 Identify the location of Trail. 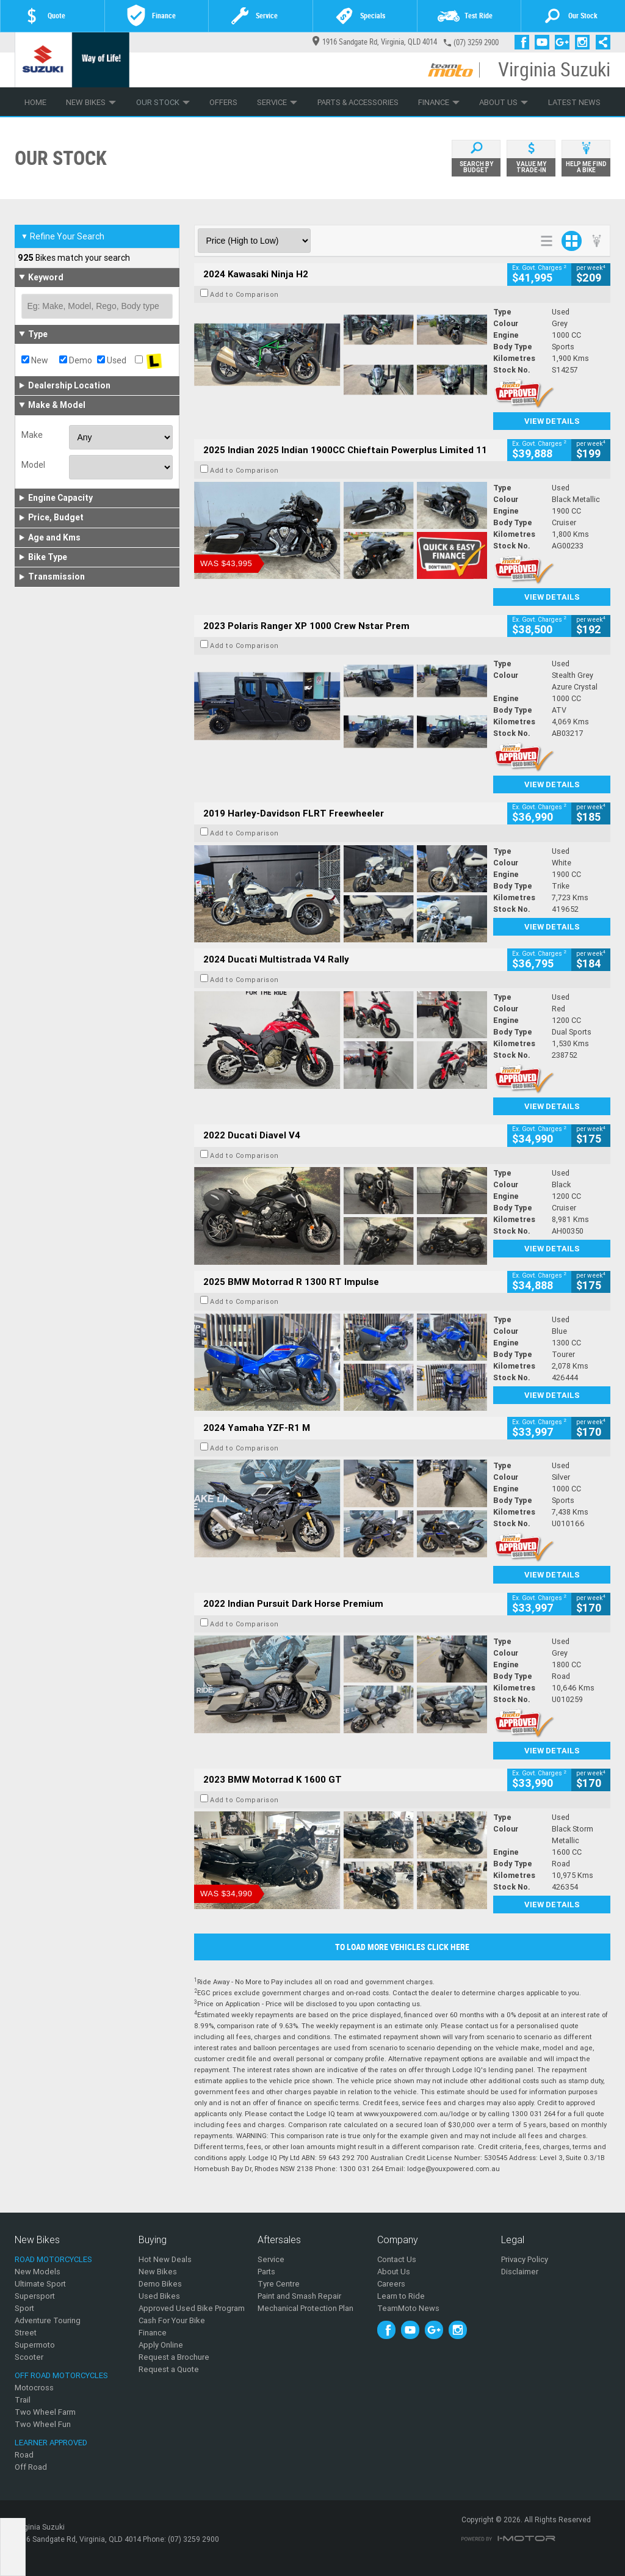
(23, 2400).